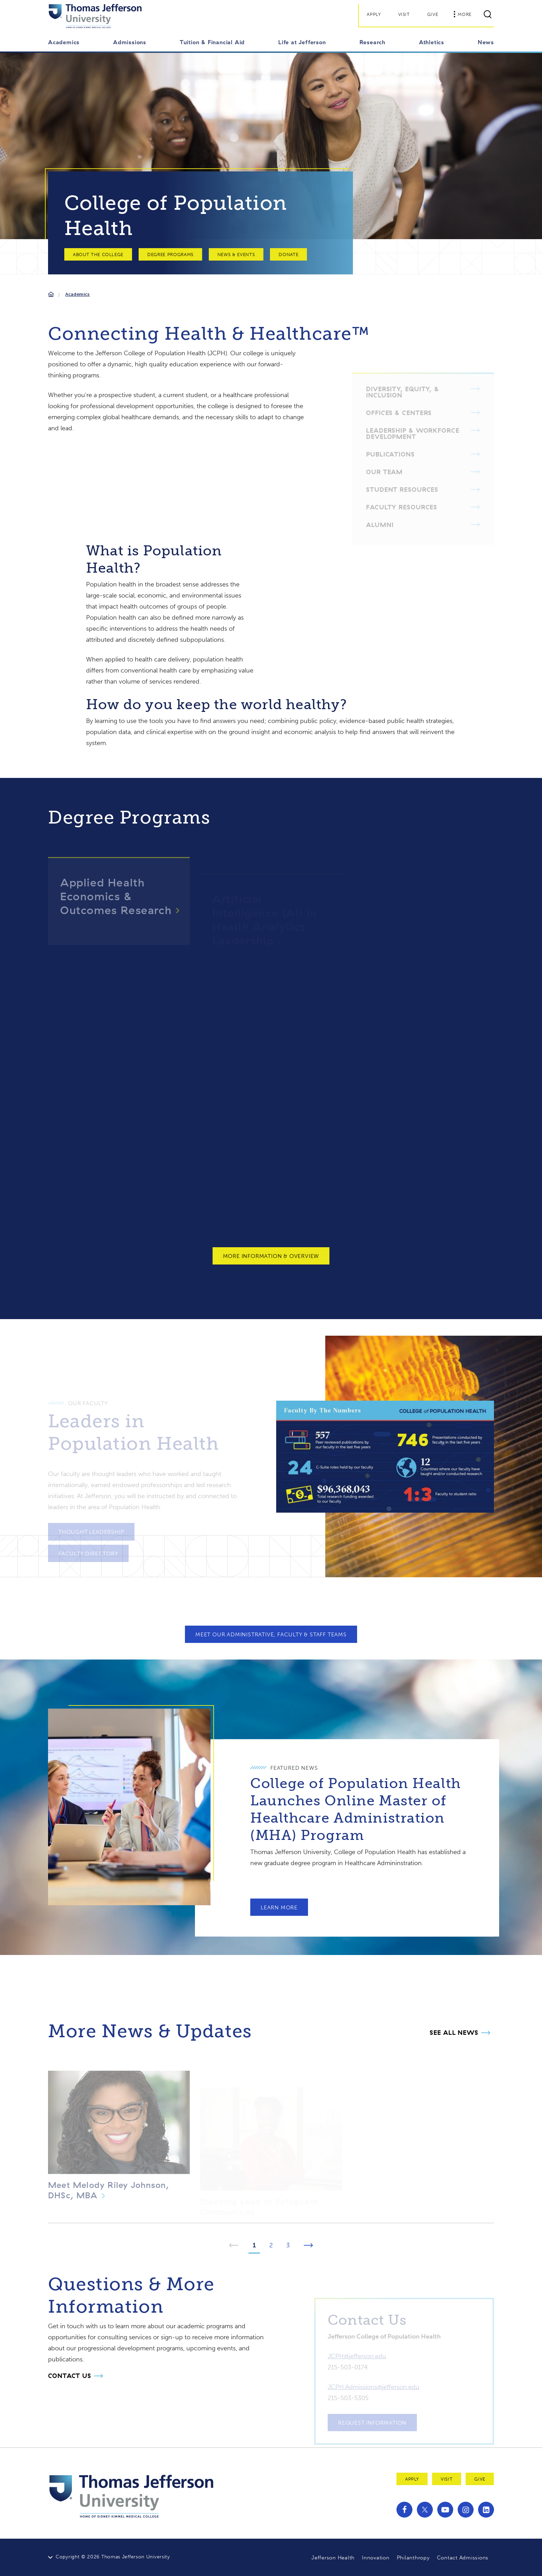 The image size is (542, 2576). What do you see at coordinates (431, 42) in the screenshot?
I see `Athletics [button]` at bounding box center [431, 42].